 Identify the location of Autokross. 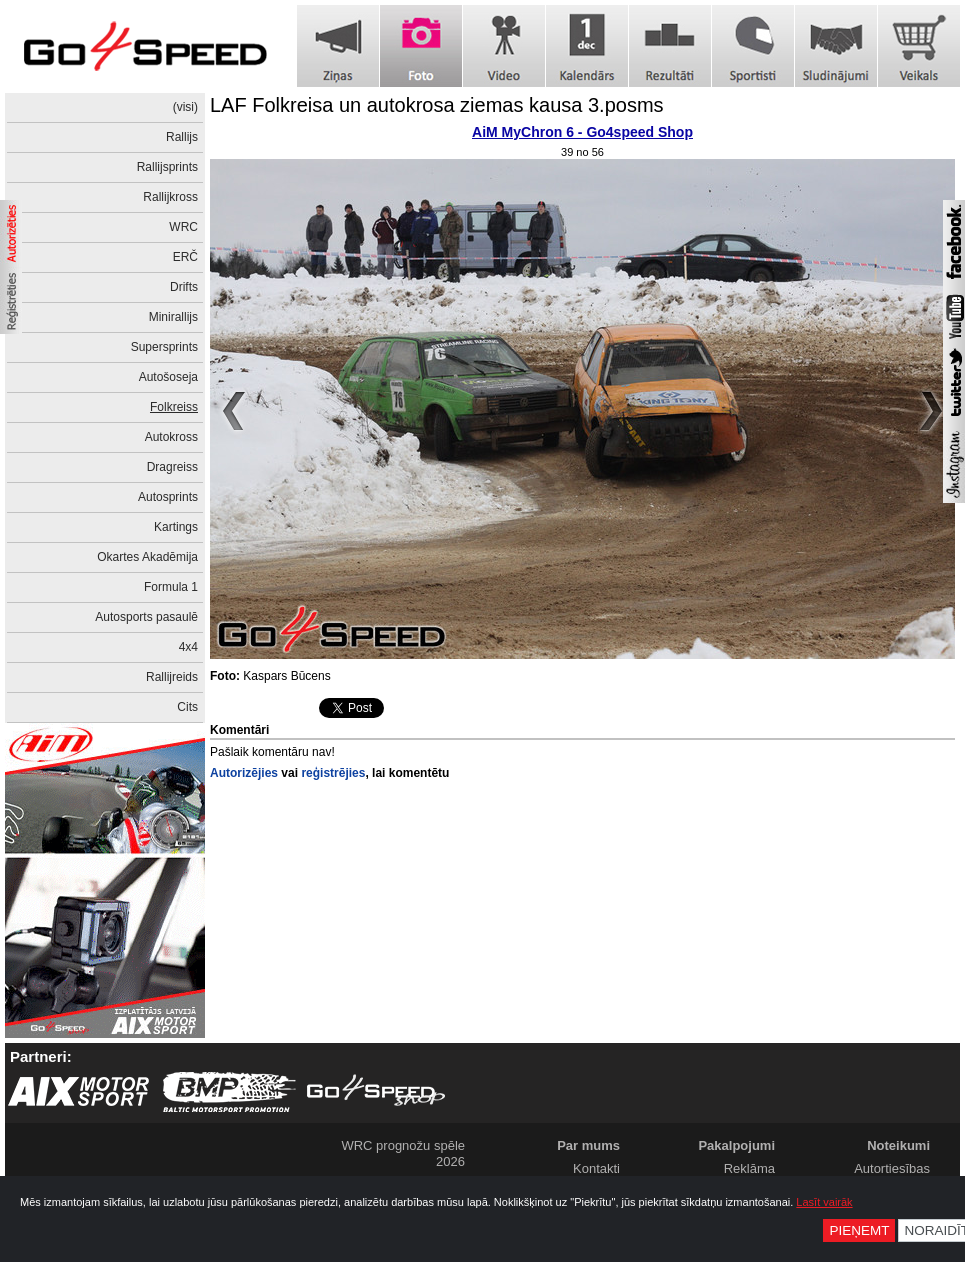
(171, 437).